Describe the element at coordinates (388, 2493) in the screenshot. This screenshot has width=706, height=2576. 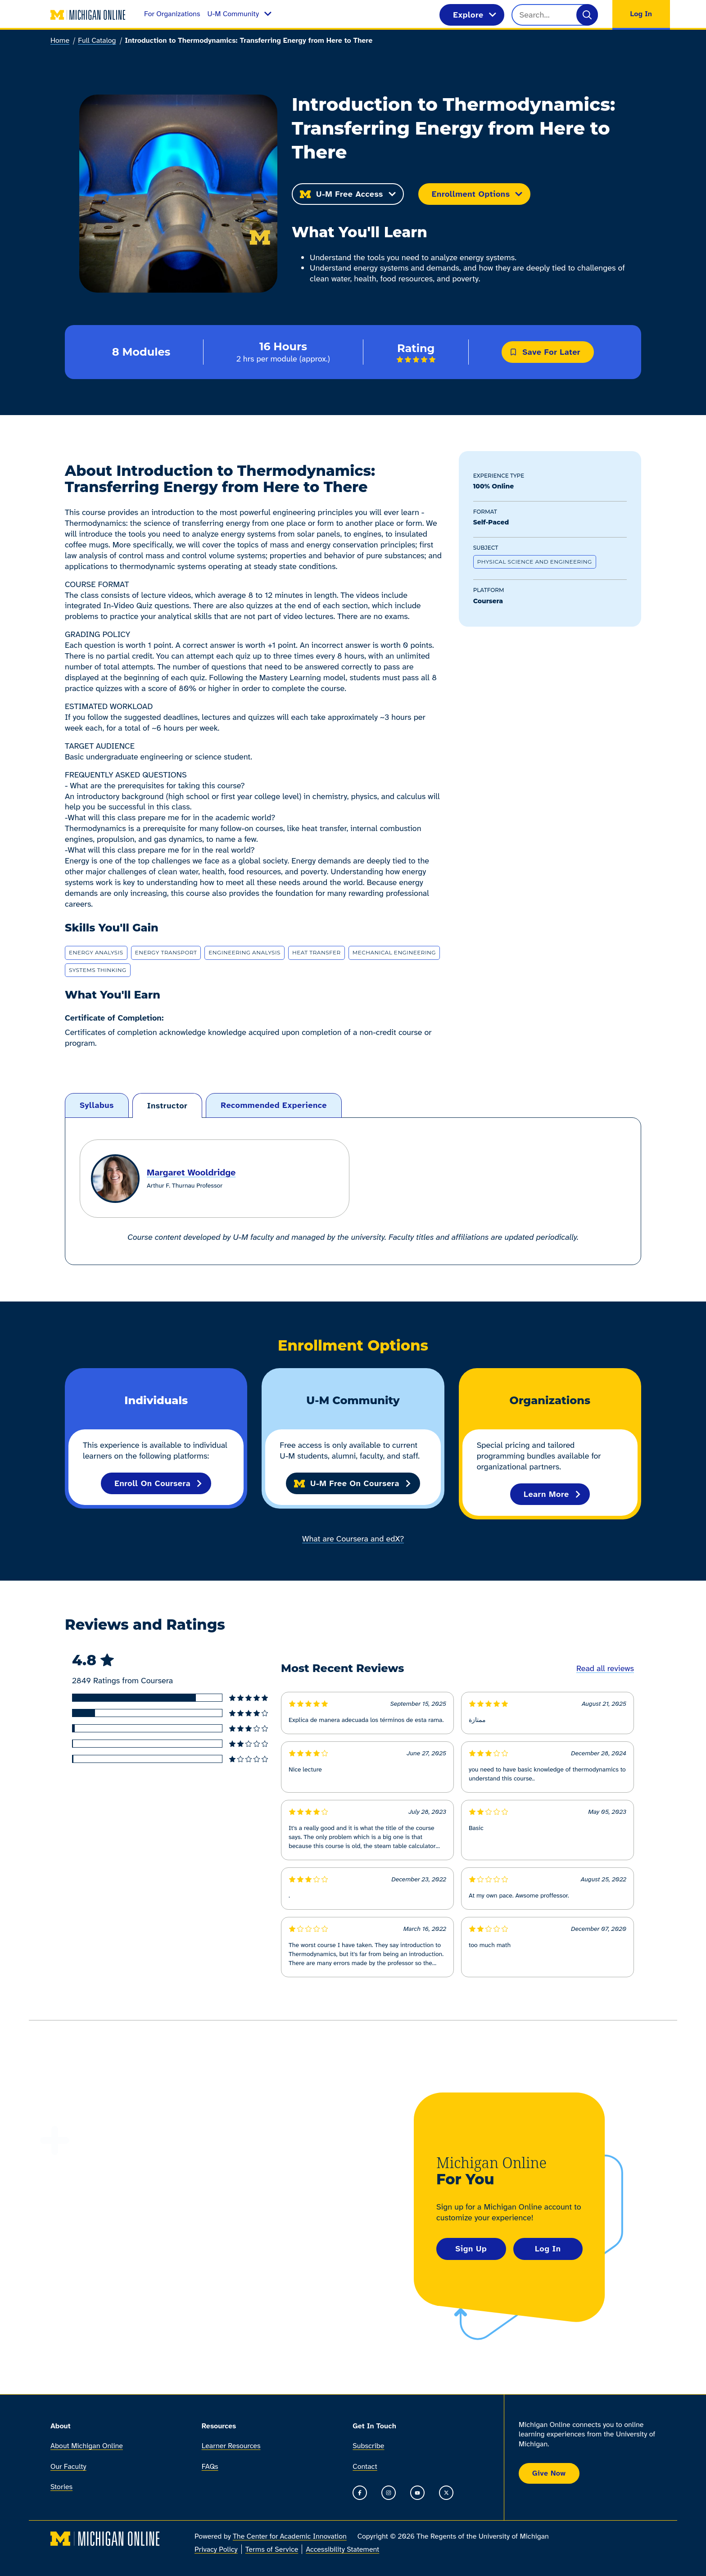
I see `[Go to the Michigan Online Instagram]` at that location.